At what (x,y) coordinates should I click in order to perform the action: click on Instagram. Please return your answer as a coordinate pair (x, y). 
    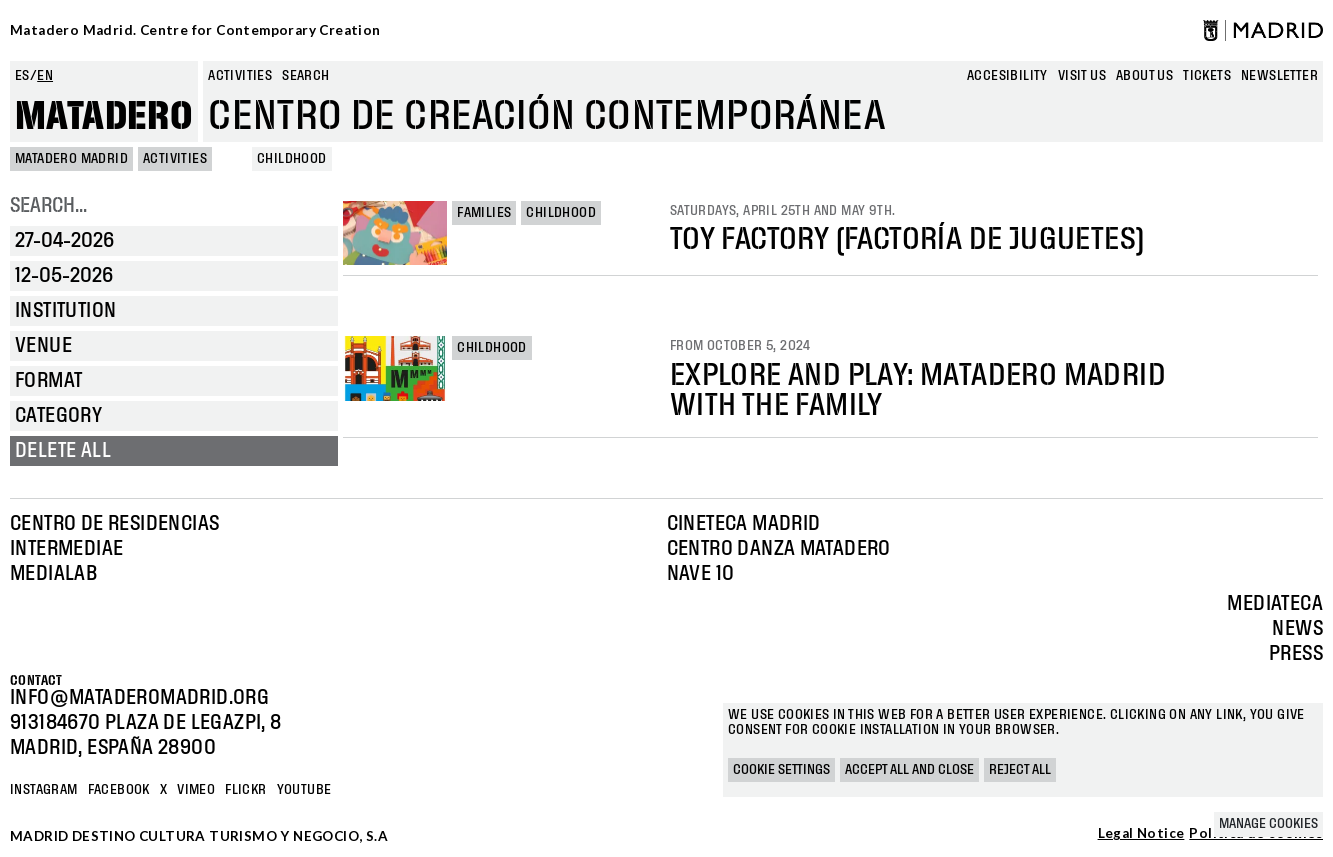
    Looking at the image, I should click on (44, 790).